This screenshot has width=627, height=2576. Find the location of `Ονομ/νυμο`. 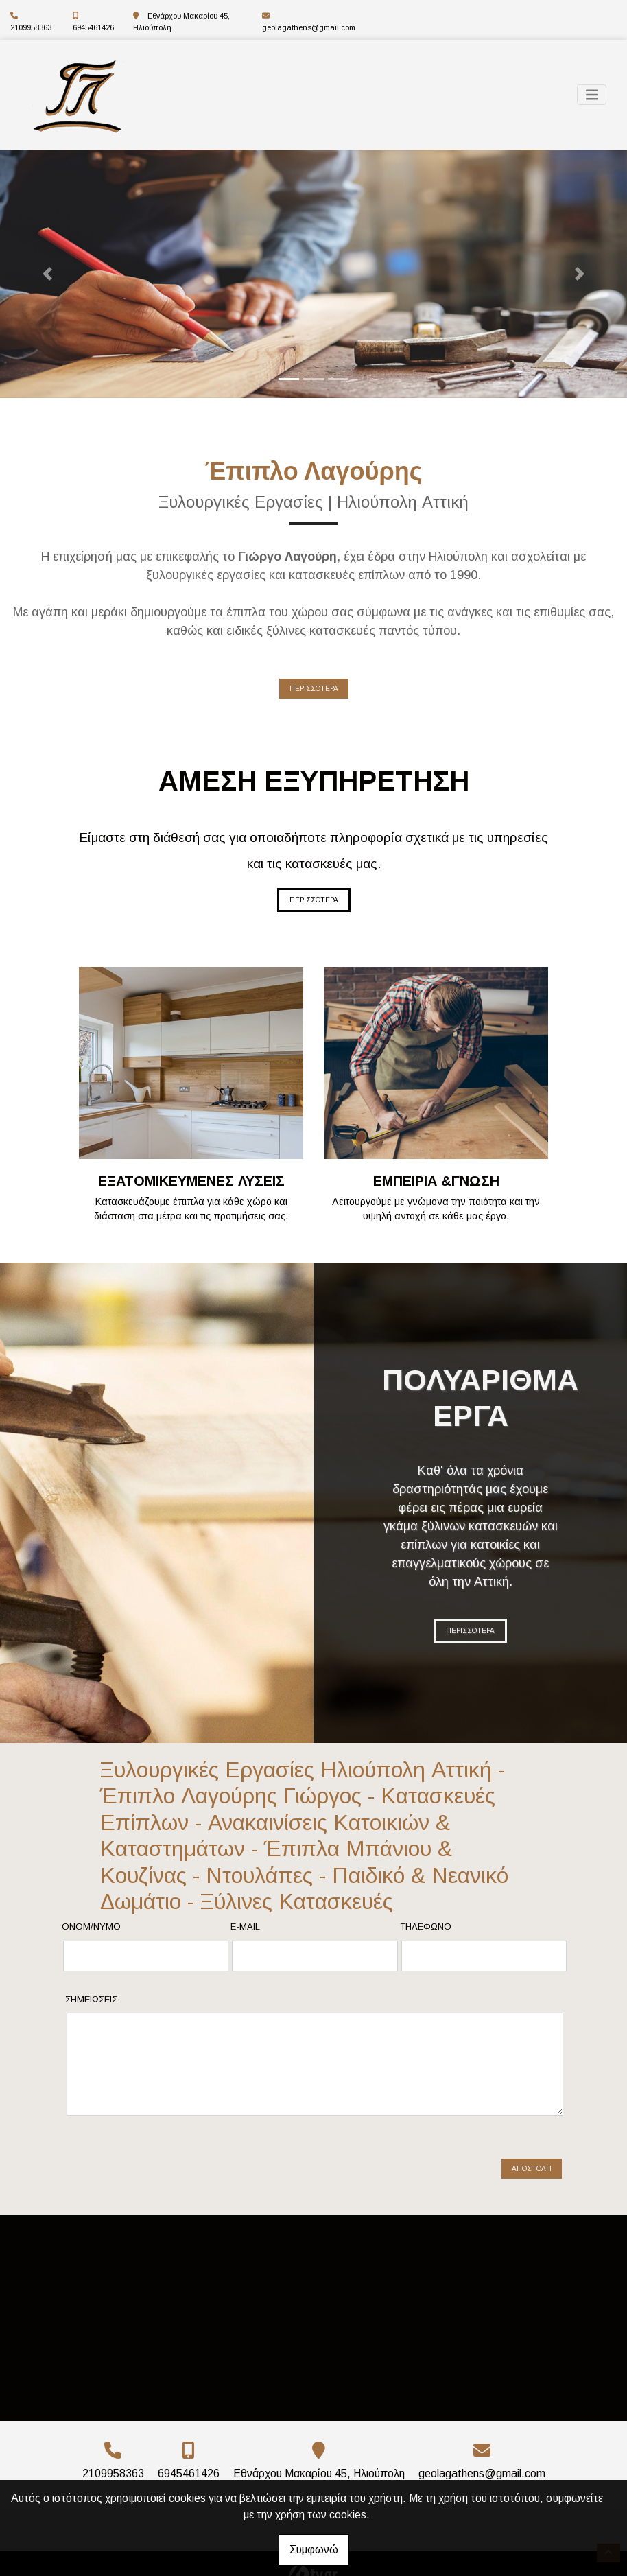

Ονομ/νυμο is located at coordinates (91, 1926).